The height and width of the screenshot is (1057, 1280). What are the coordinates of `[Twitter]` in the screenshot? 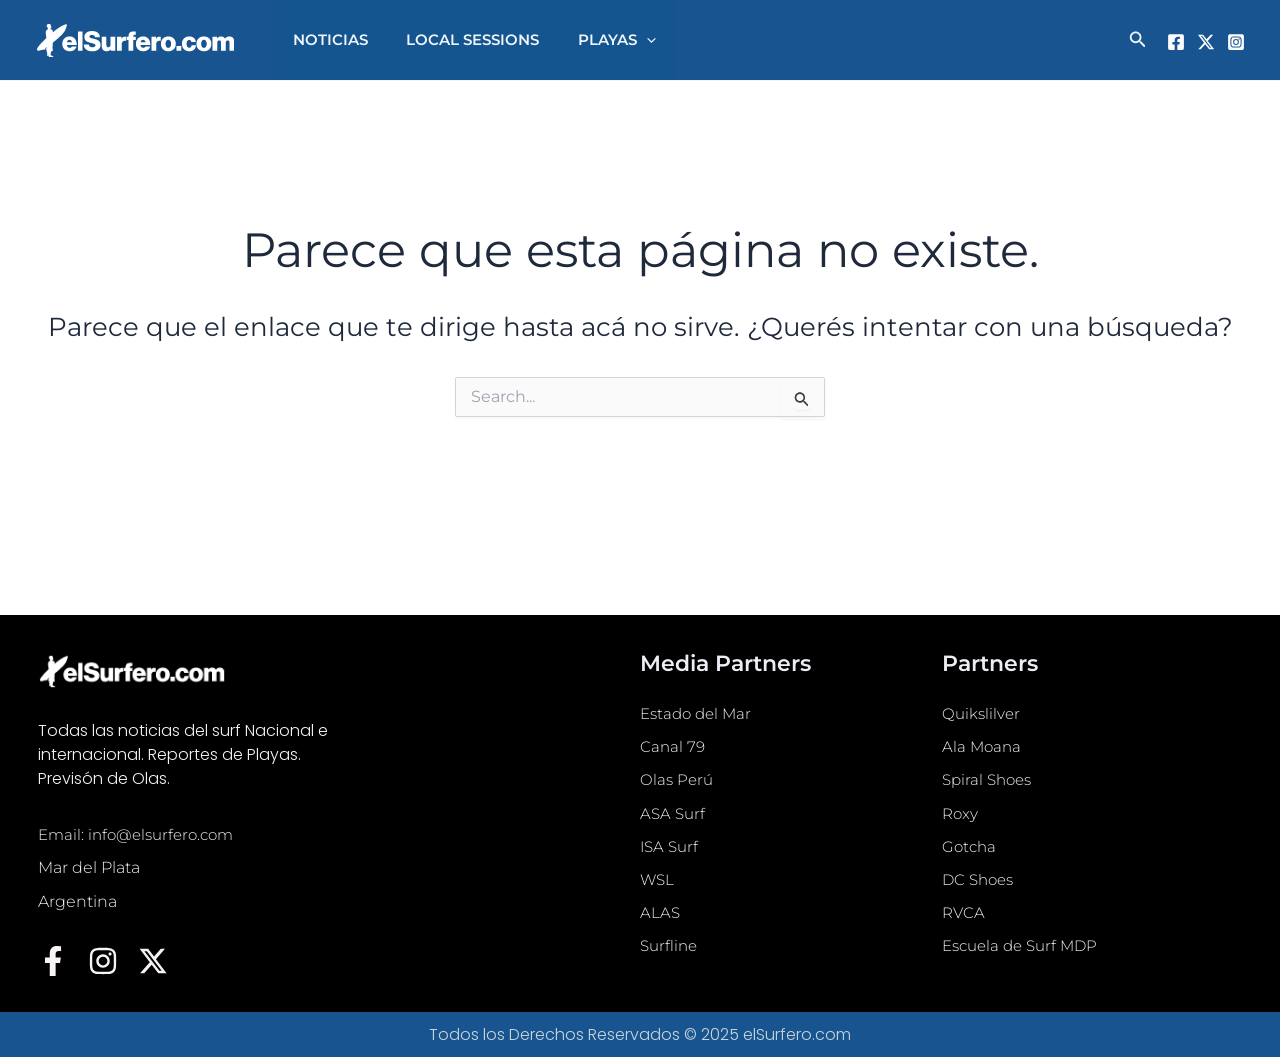 It's located at (1206, 42).